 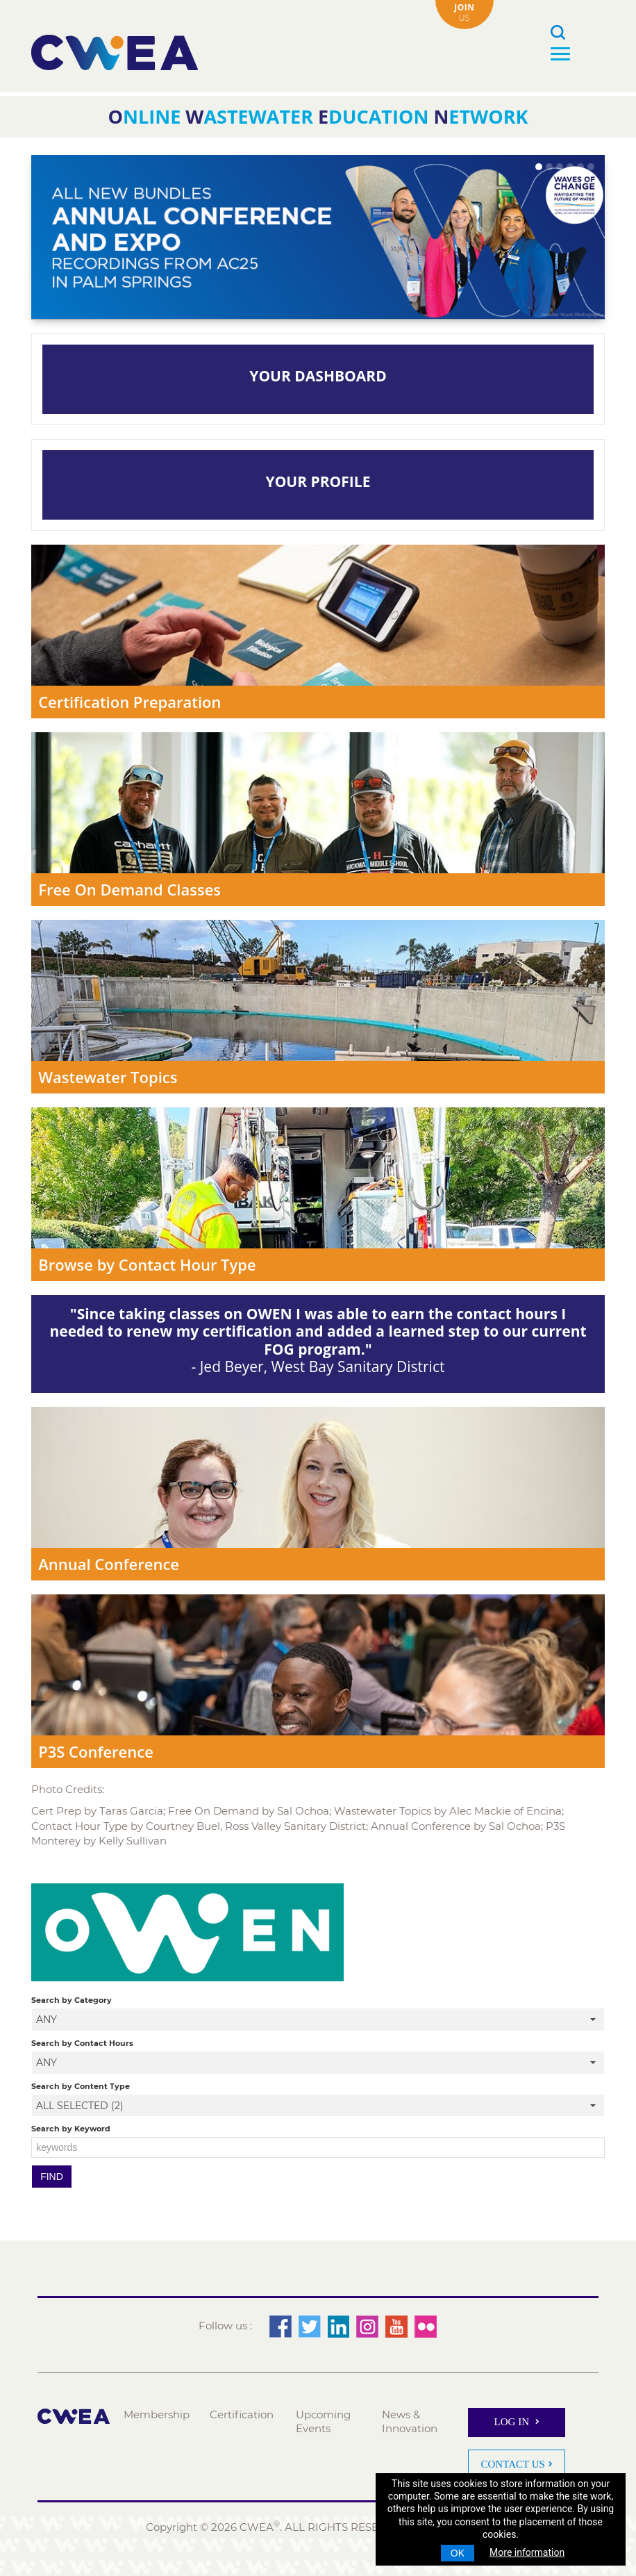 I want to click on OK, so click(x=458, y=2553).